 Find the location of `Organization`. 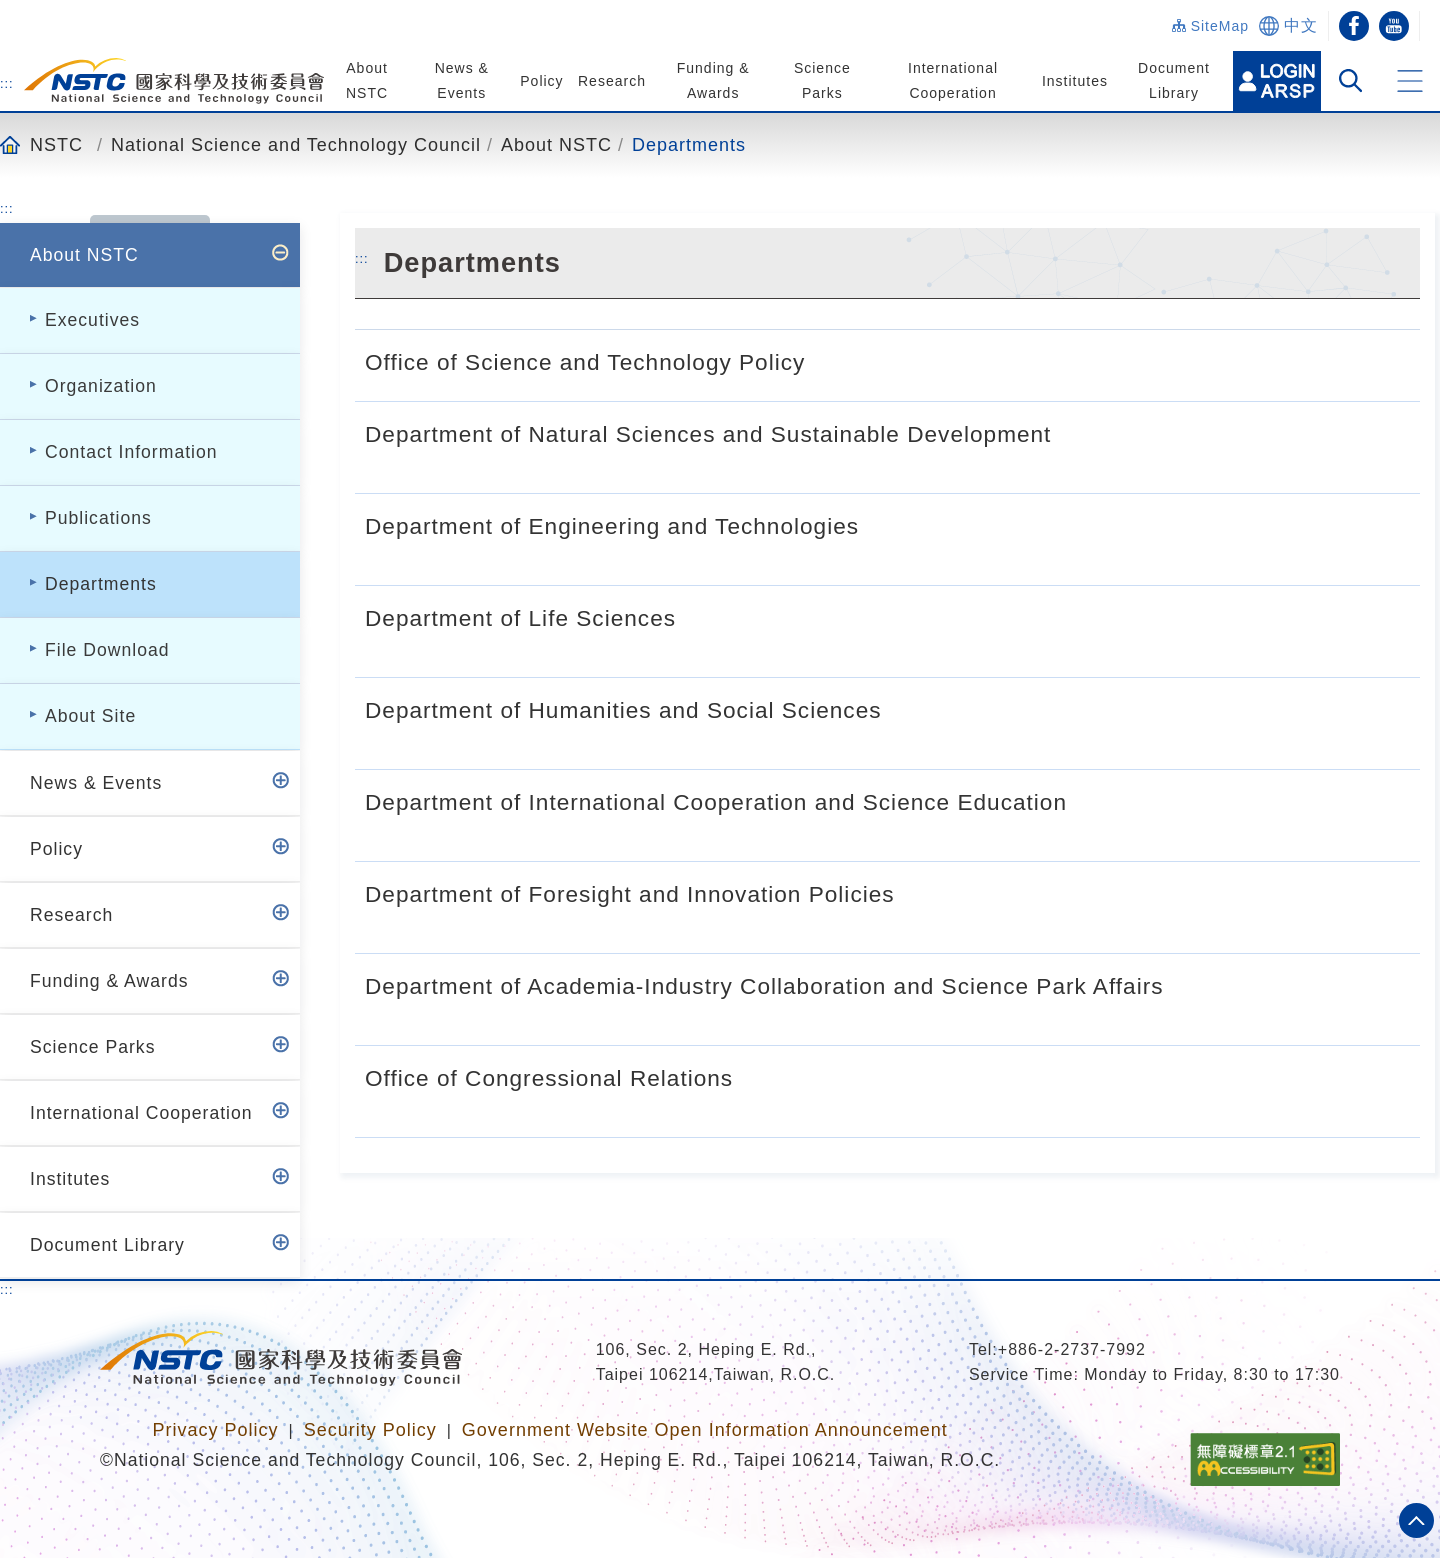

Organization is located at coordinates (101, 386).